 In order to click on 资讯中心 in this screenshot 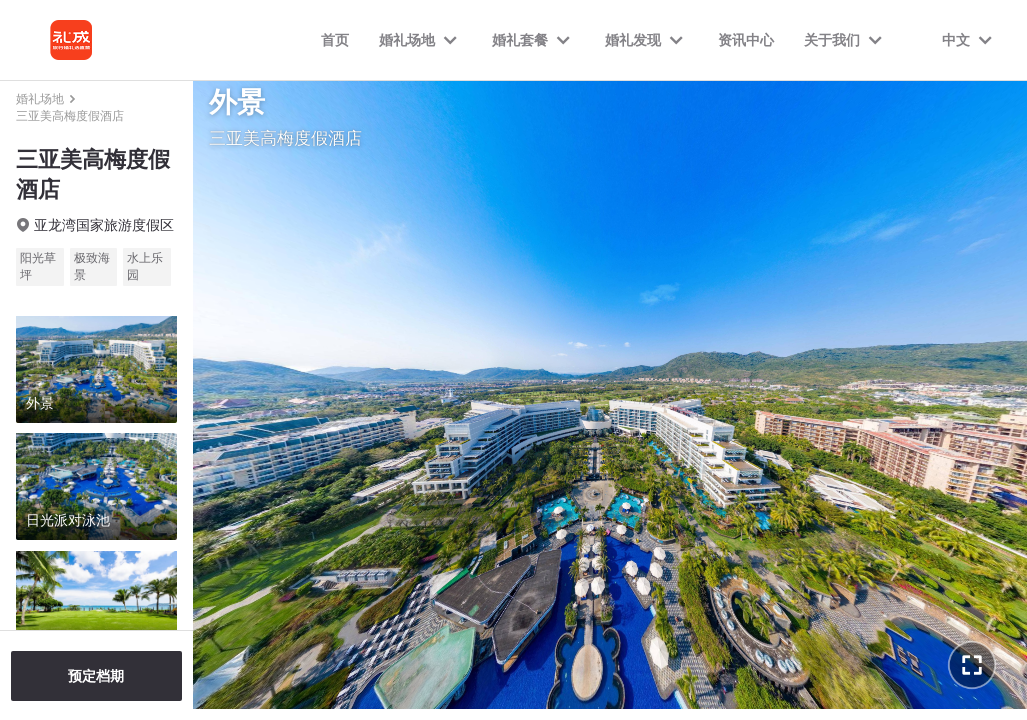, I will do `click(746, 40)`.